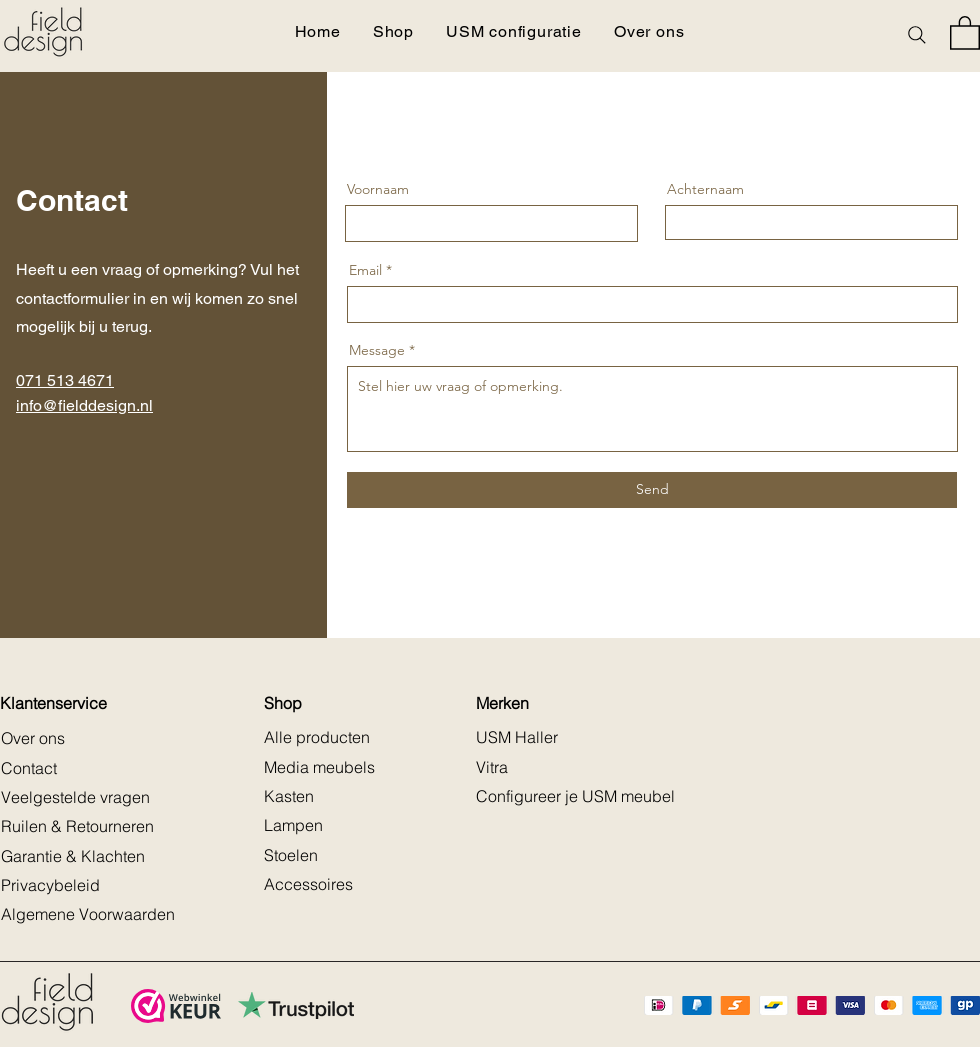  I want to click on Achternaam, so click(705, 189).